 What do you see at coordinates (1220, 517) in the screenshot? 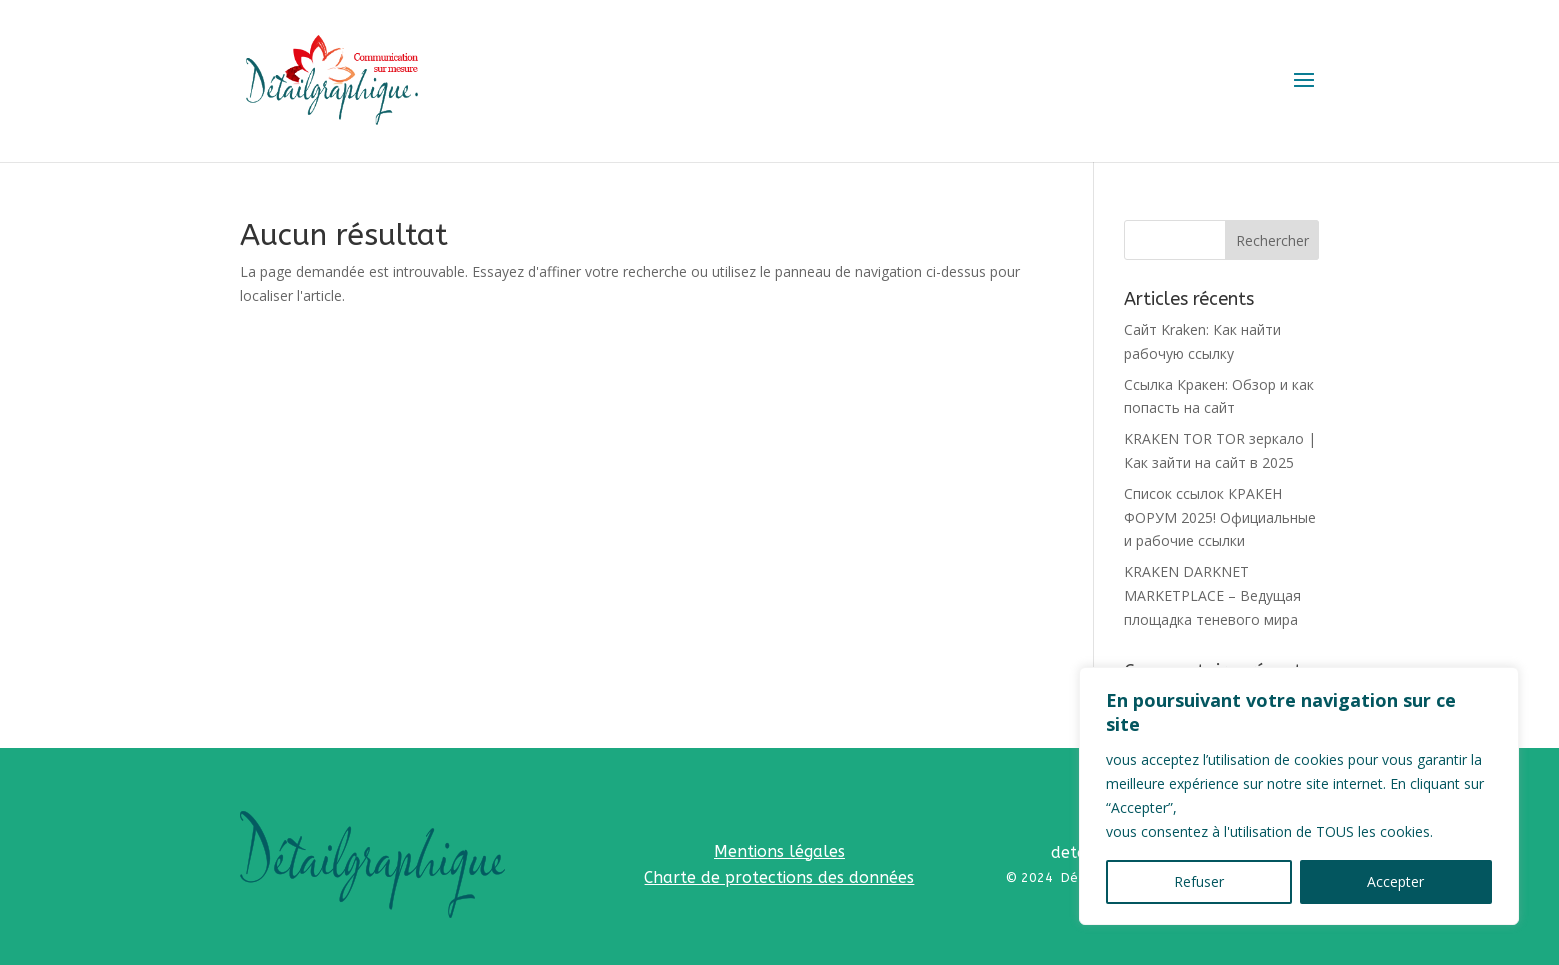
I see `Список ссылок КРАКЕН ФОРУМ 2025! Официальные и рабочие ссылки` at bounding box center [1220, 517].